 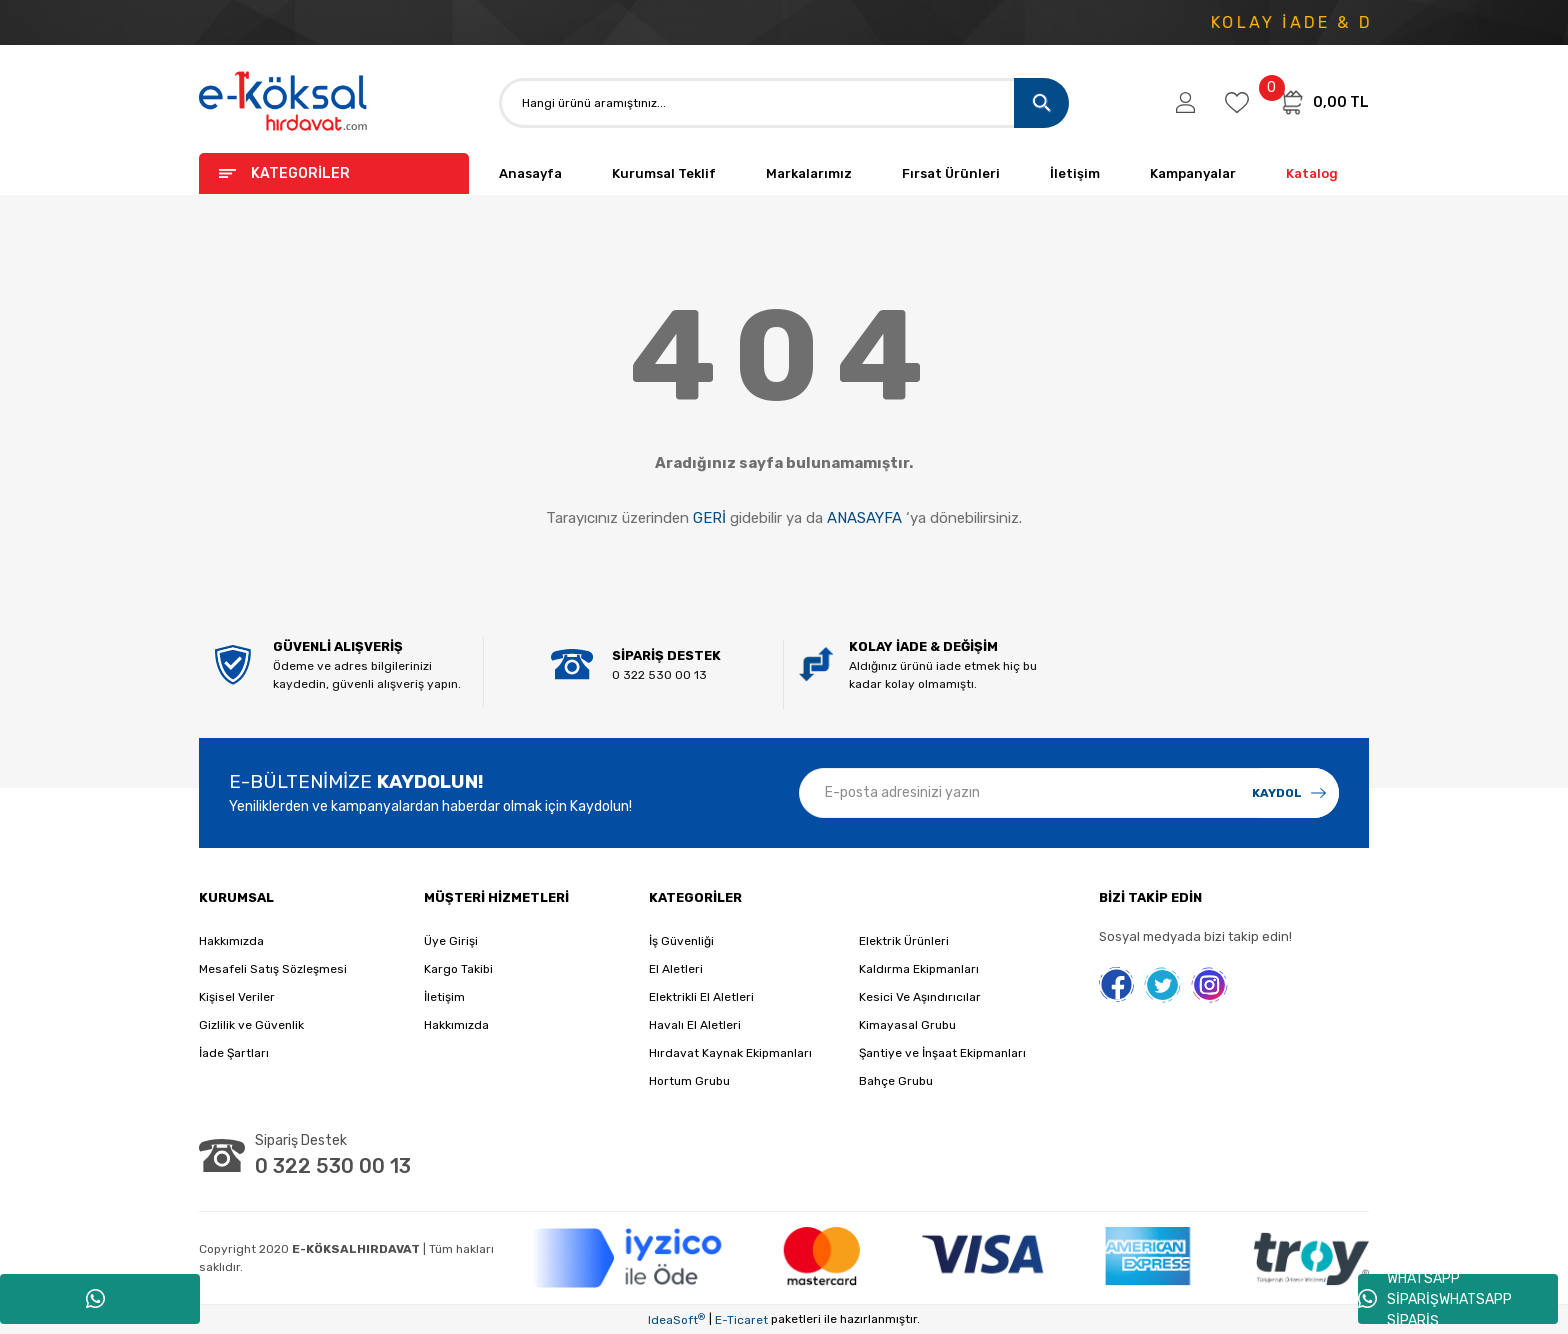 I want to click on [Submit], so click(x=1289, y=793).